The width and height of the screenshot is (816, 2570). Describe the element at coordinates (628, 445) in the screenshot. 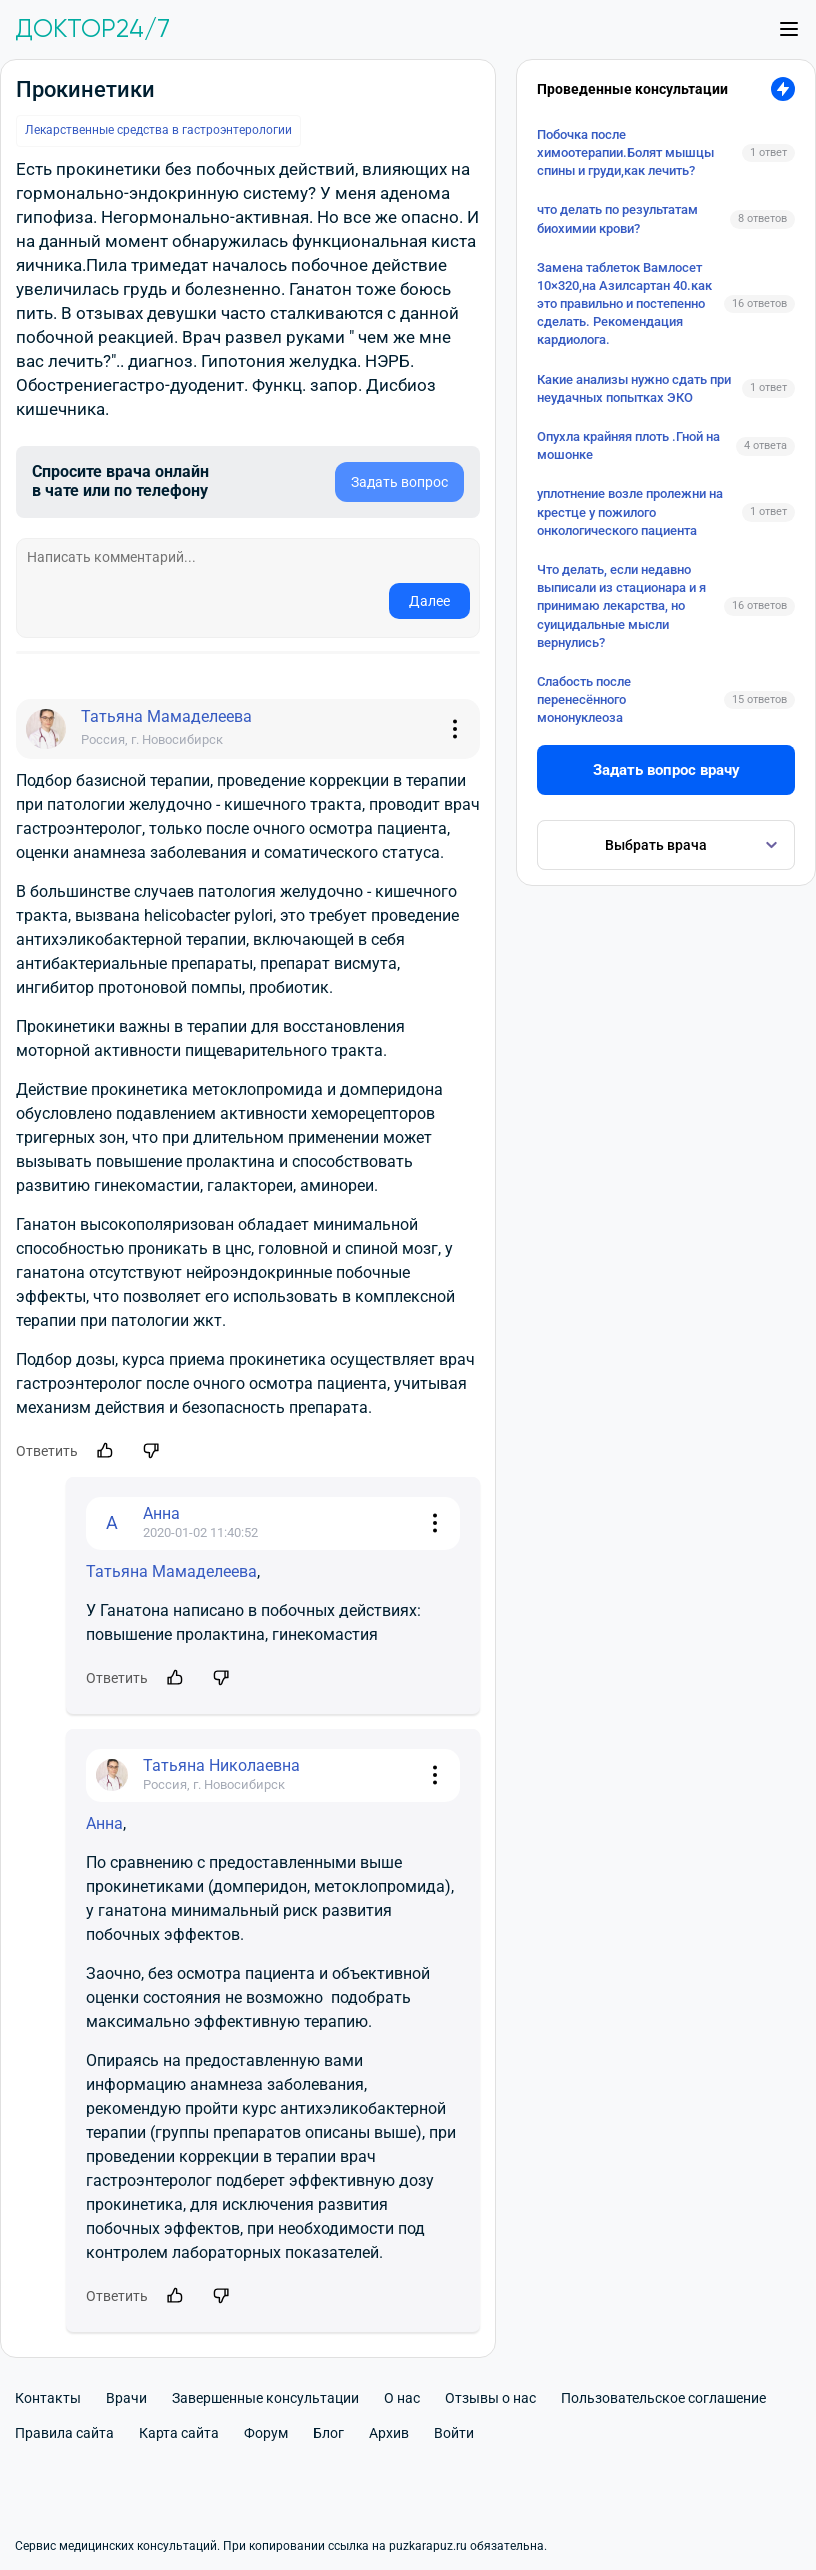

I see `Опухла крайняя плоть .Гной на мошонке` at that location.